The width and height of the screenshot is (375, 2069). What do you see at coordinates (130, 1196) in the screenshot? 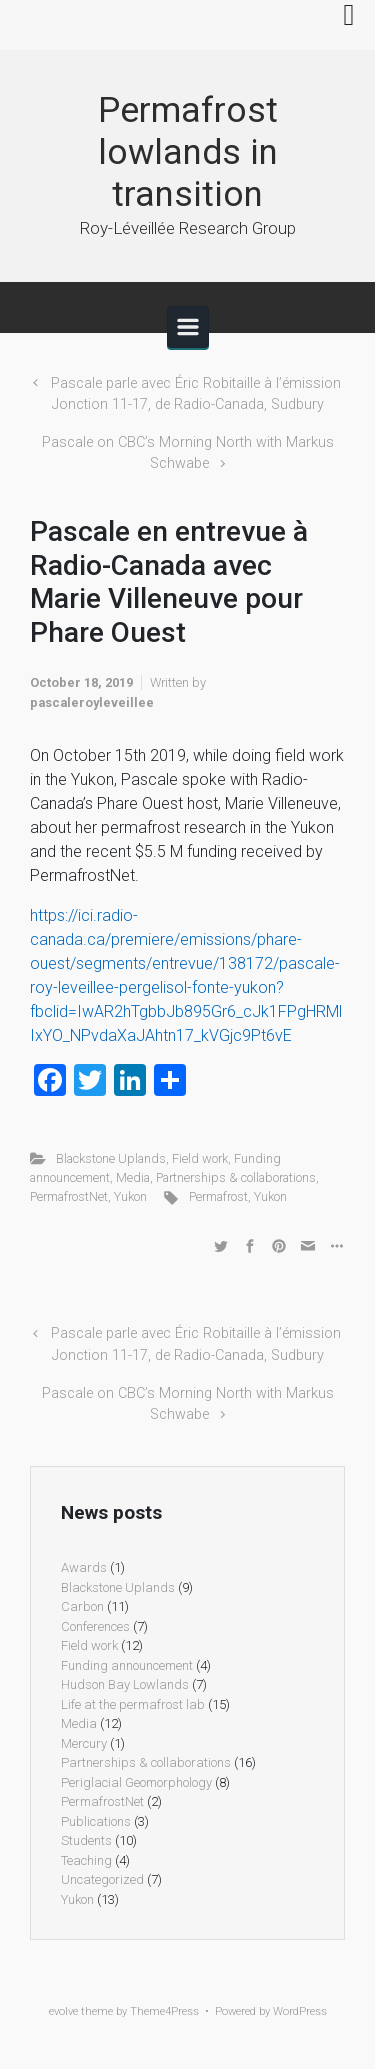
I see `Yukon` at bounding box center [130, 1196].